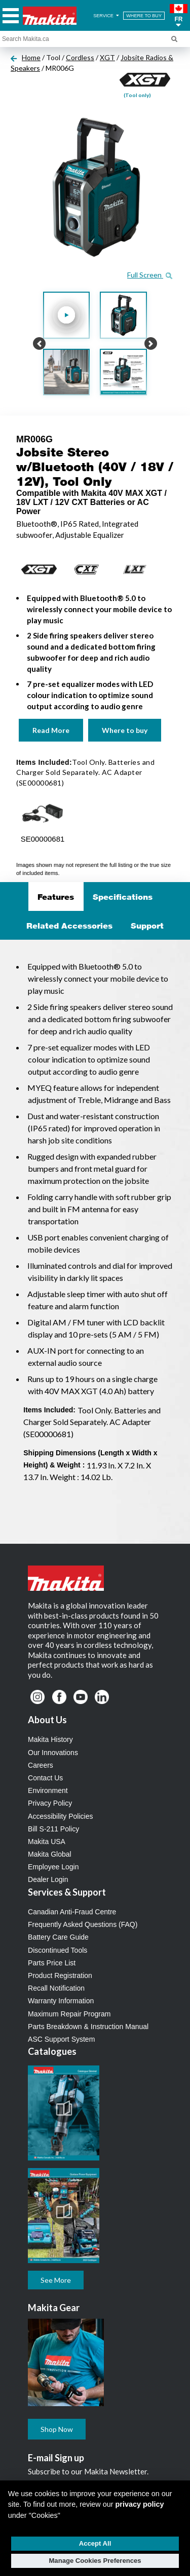  I want to click on Read More, so click(50, 730).